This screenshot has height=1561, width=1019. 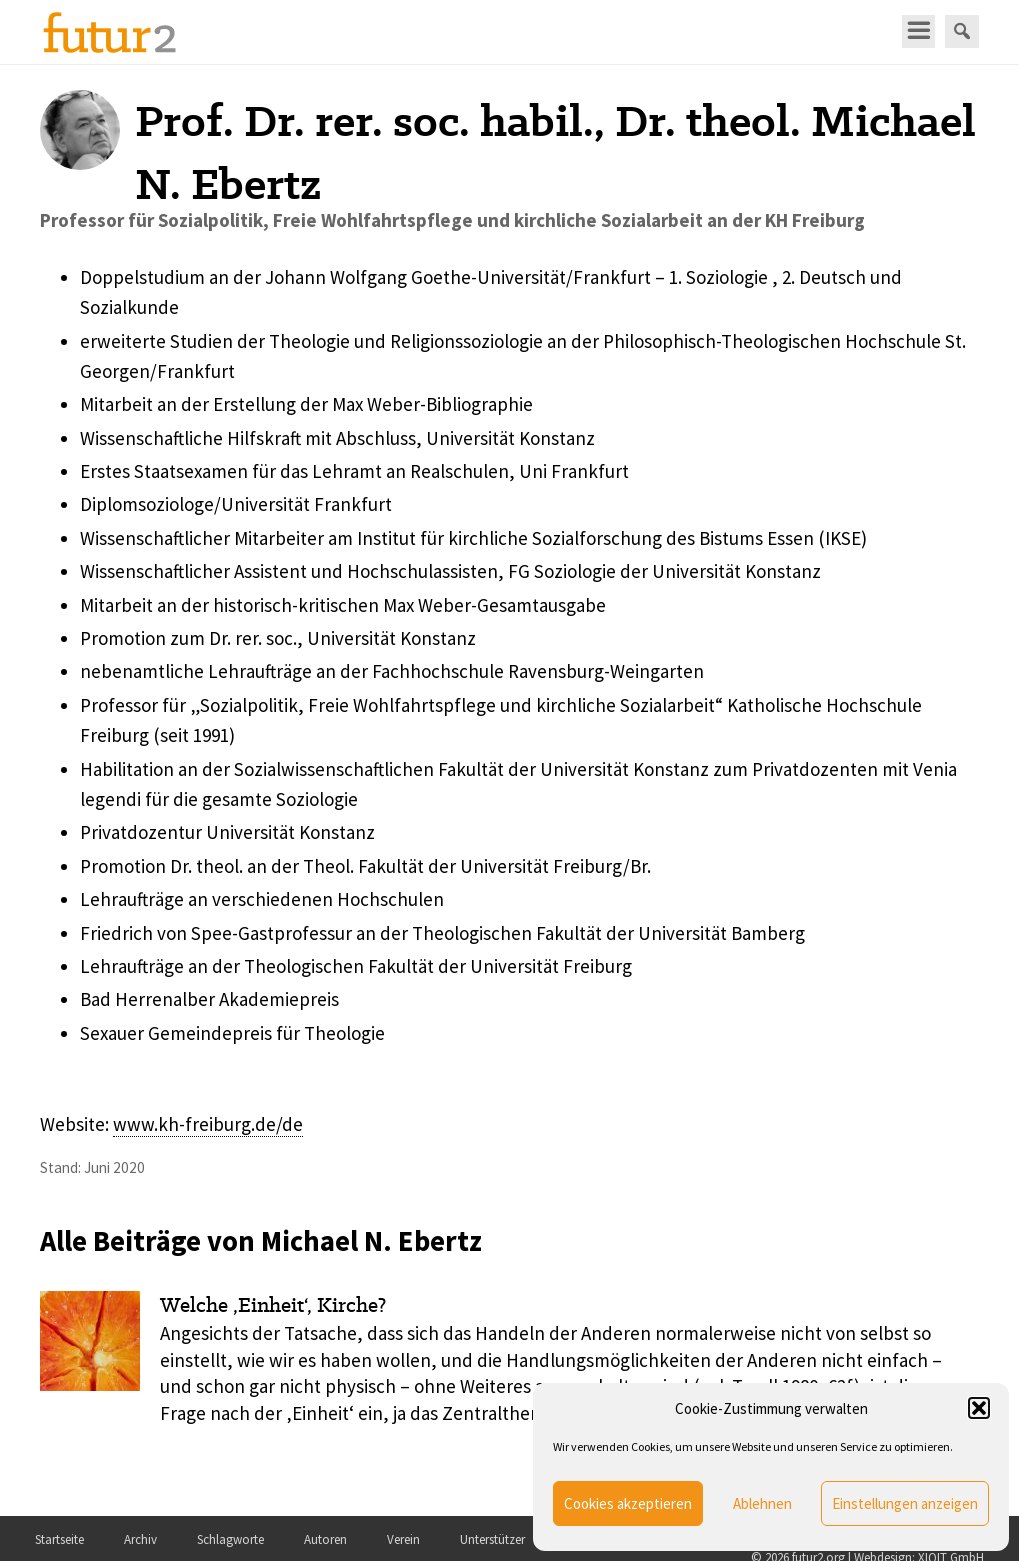 I want to click on Autoren, so click(x=325, y=1539).